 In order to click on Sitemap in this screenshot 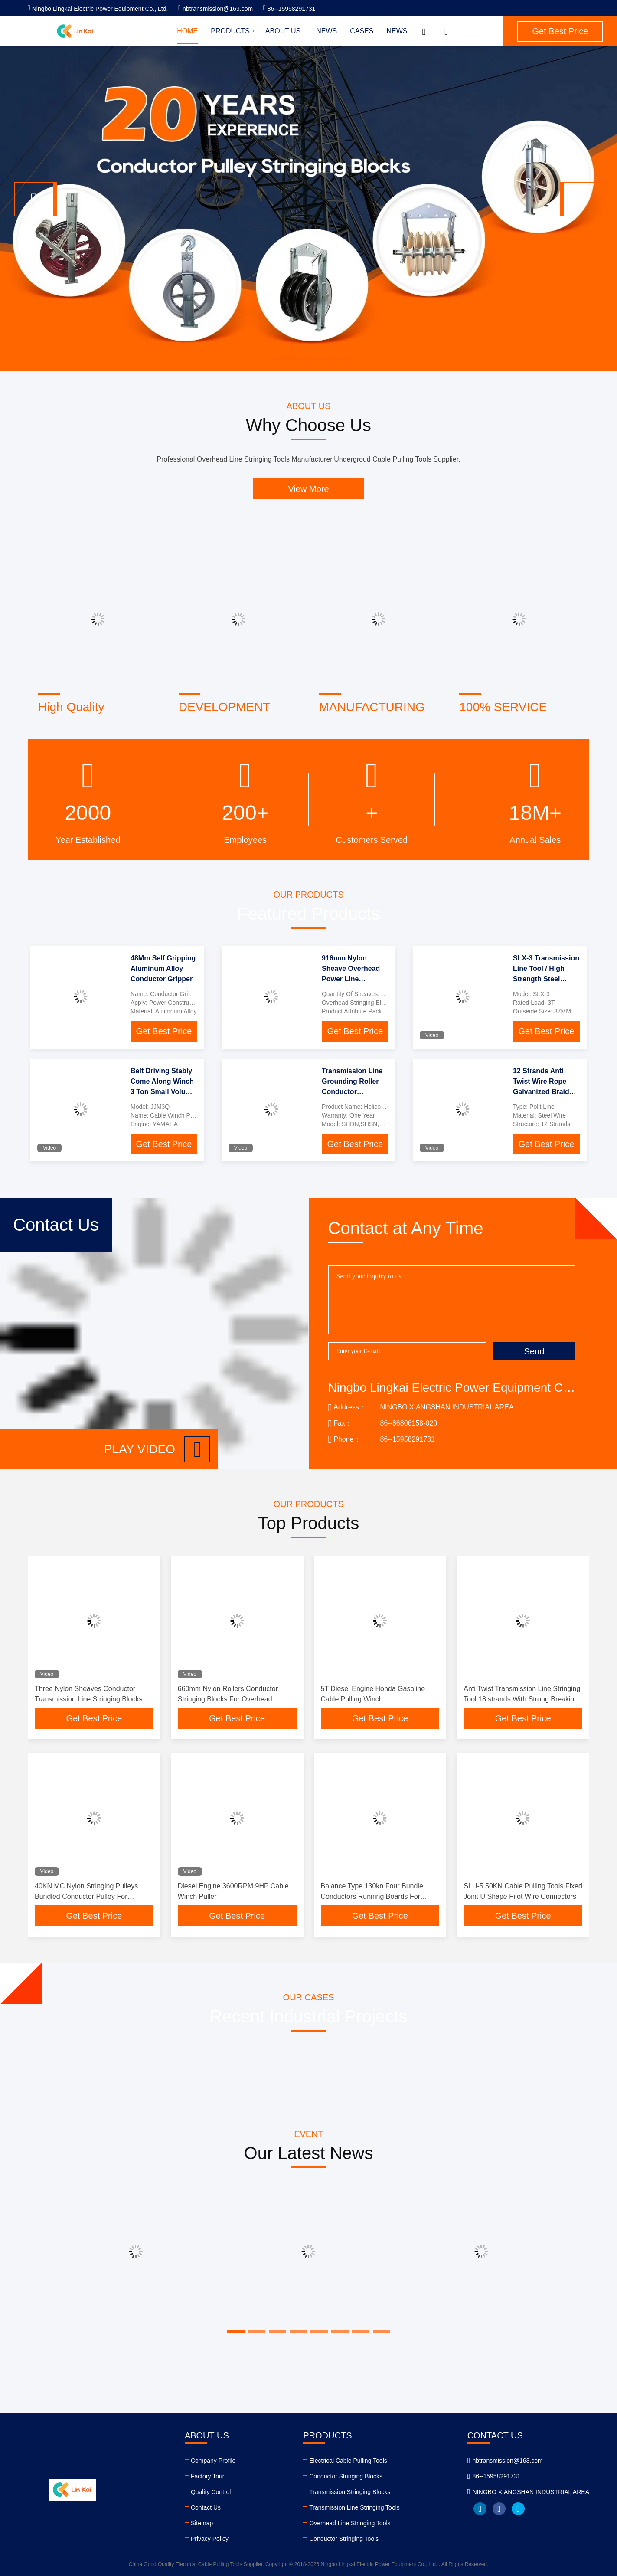, I will do `click(202, 2523)`.